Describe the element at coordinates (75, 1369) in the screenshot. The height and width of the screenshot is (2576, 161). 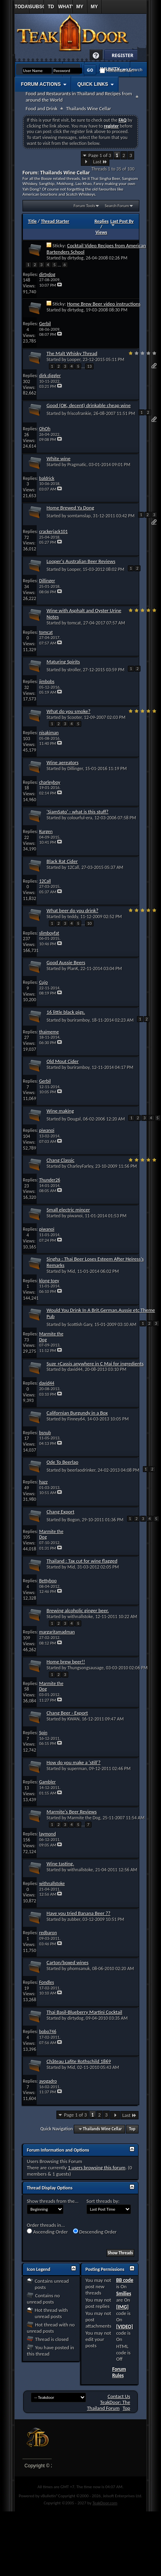
I see `david44` at that location.